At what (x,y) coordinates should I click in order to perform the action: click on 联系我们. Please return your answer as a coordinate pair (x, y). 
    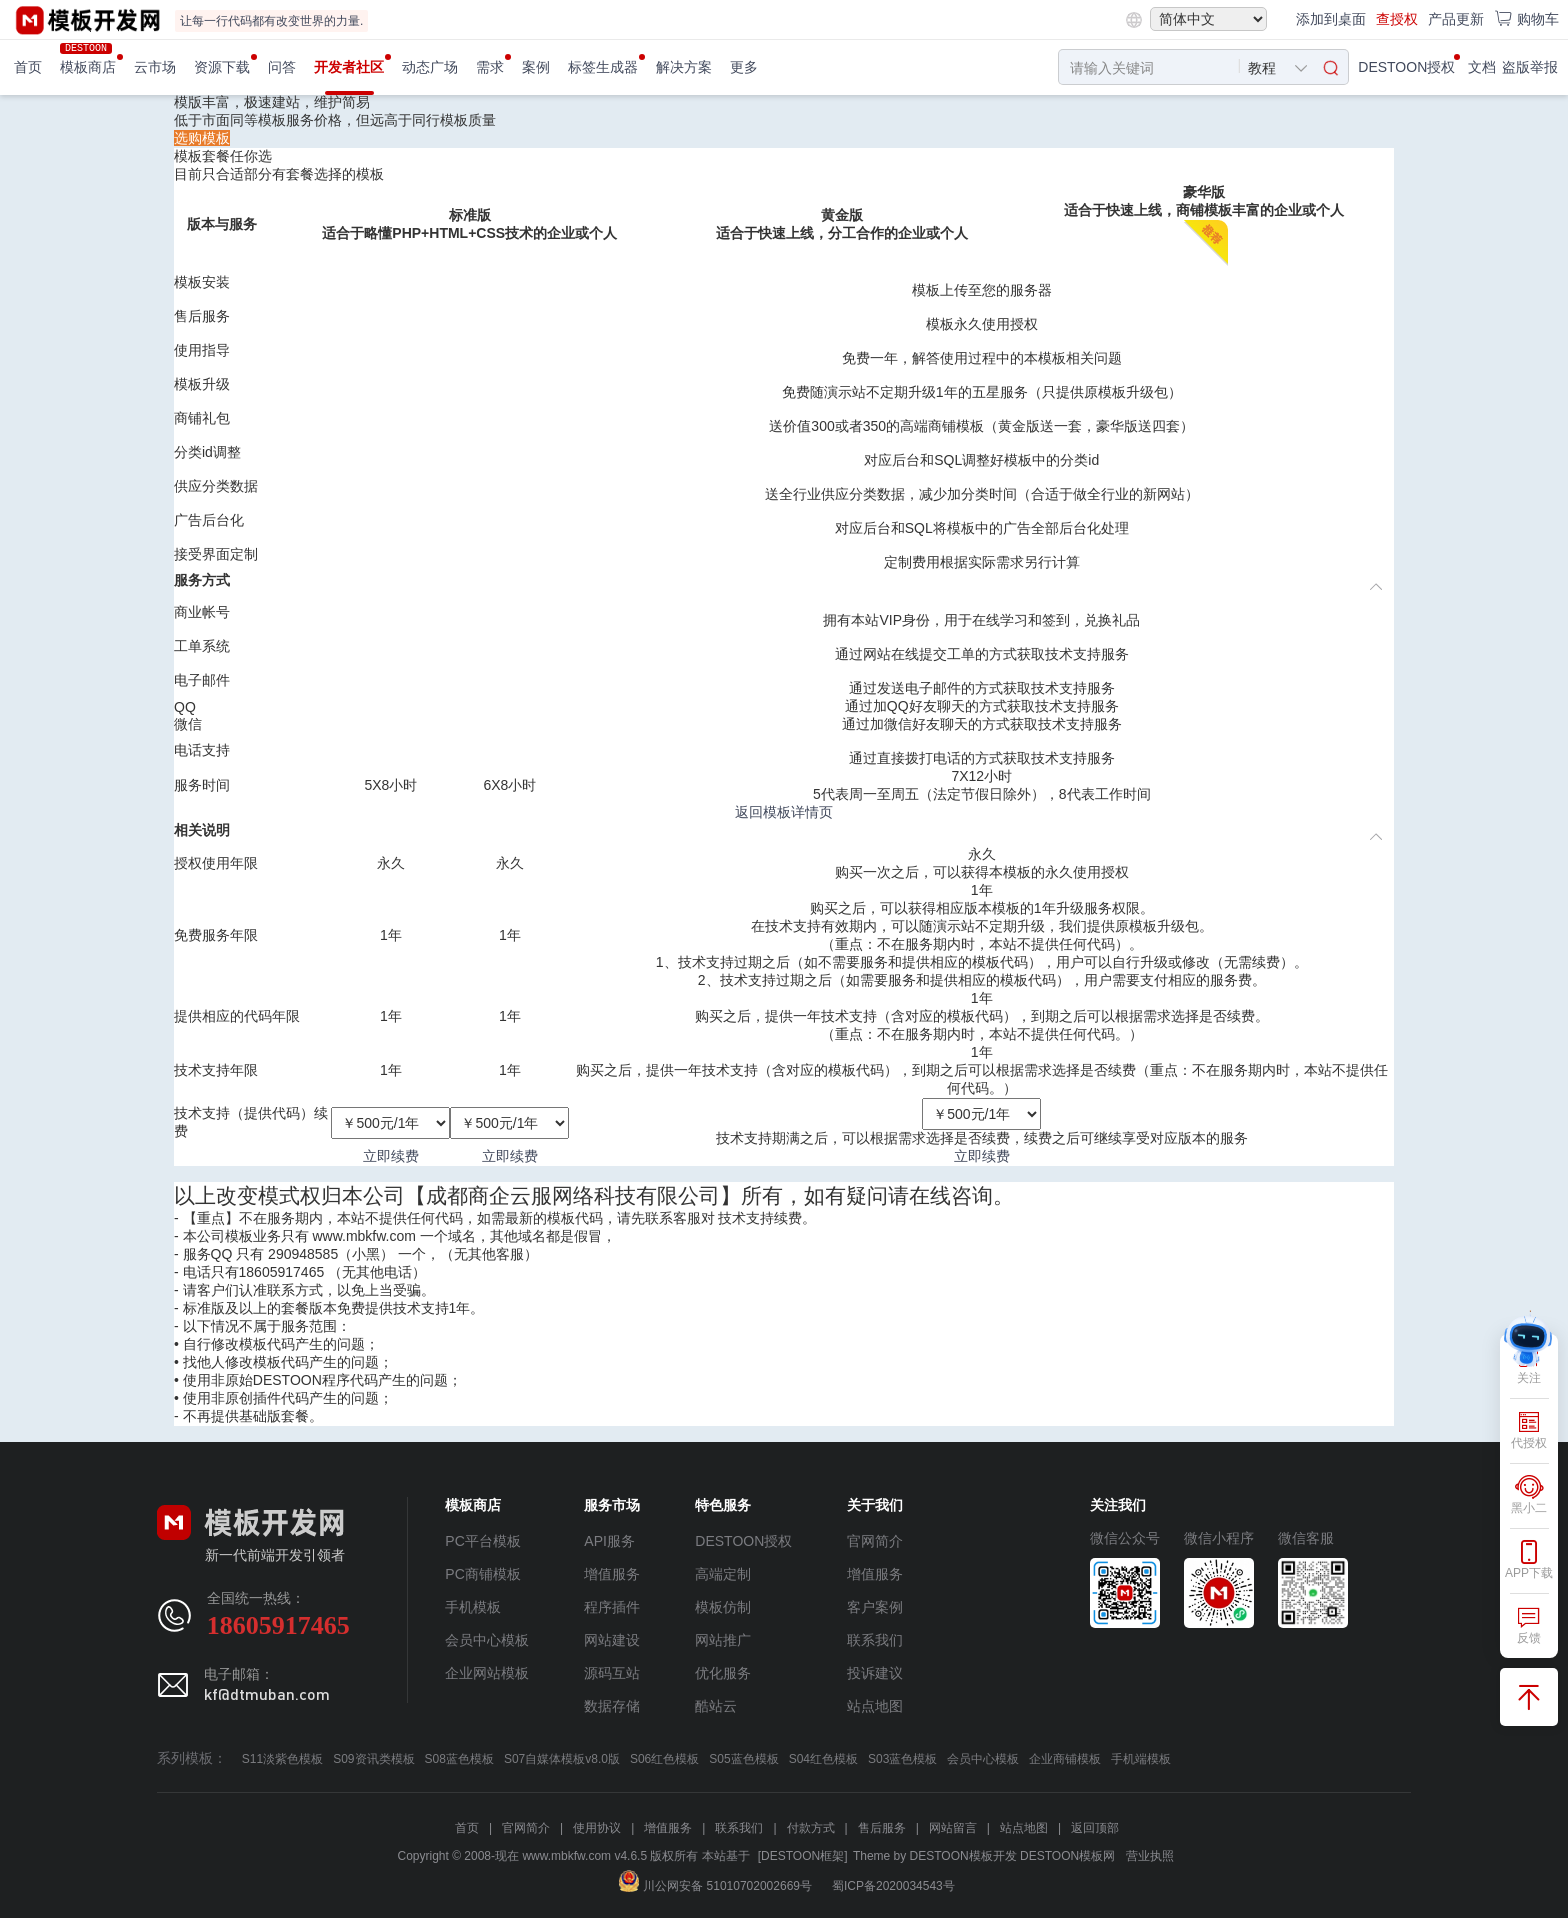
    Looking at the image, I should click on (875, 1640).